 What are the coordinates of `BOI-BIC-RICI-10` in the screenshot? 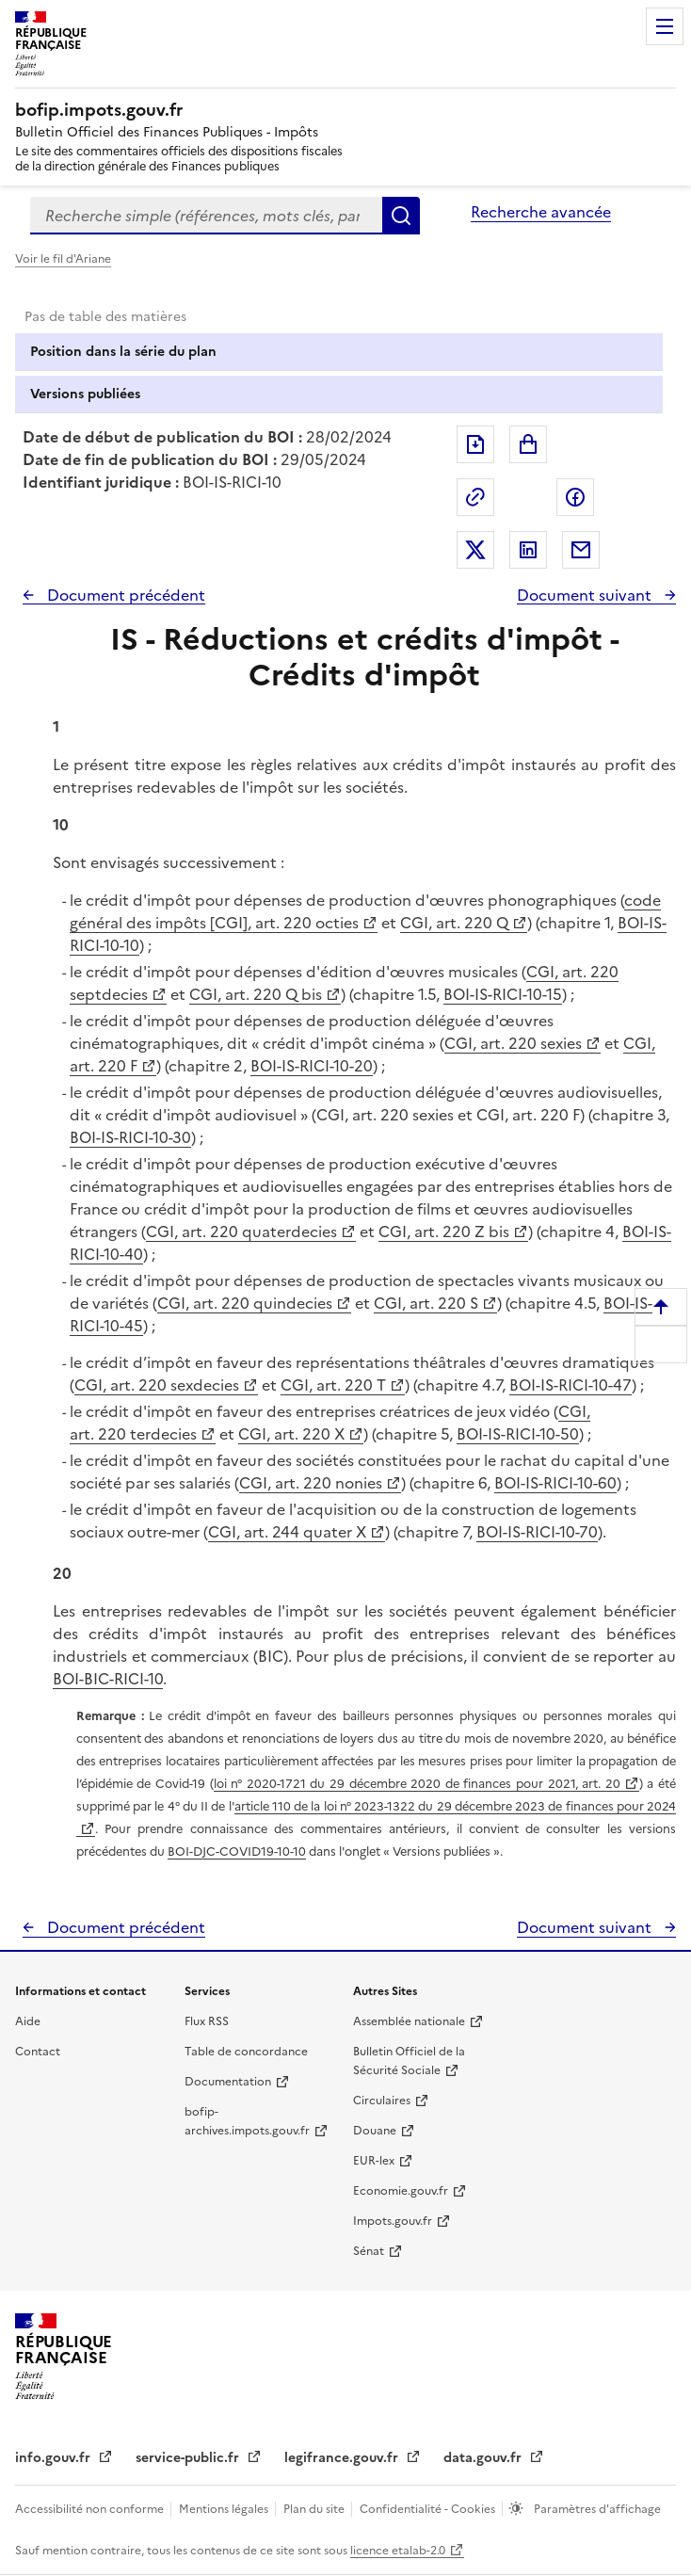 It's located at (108, 1678).